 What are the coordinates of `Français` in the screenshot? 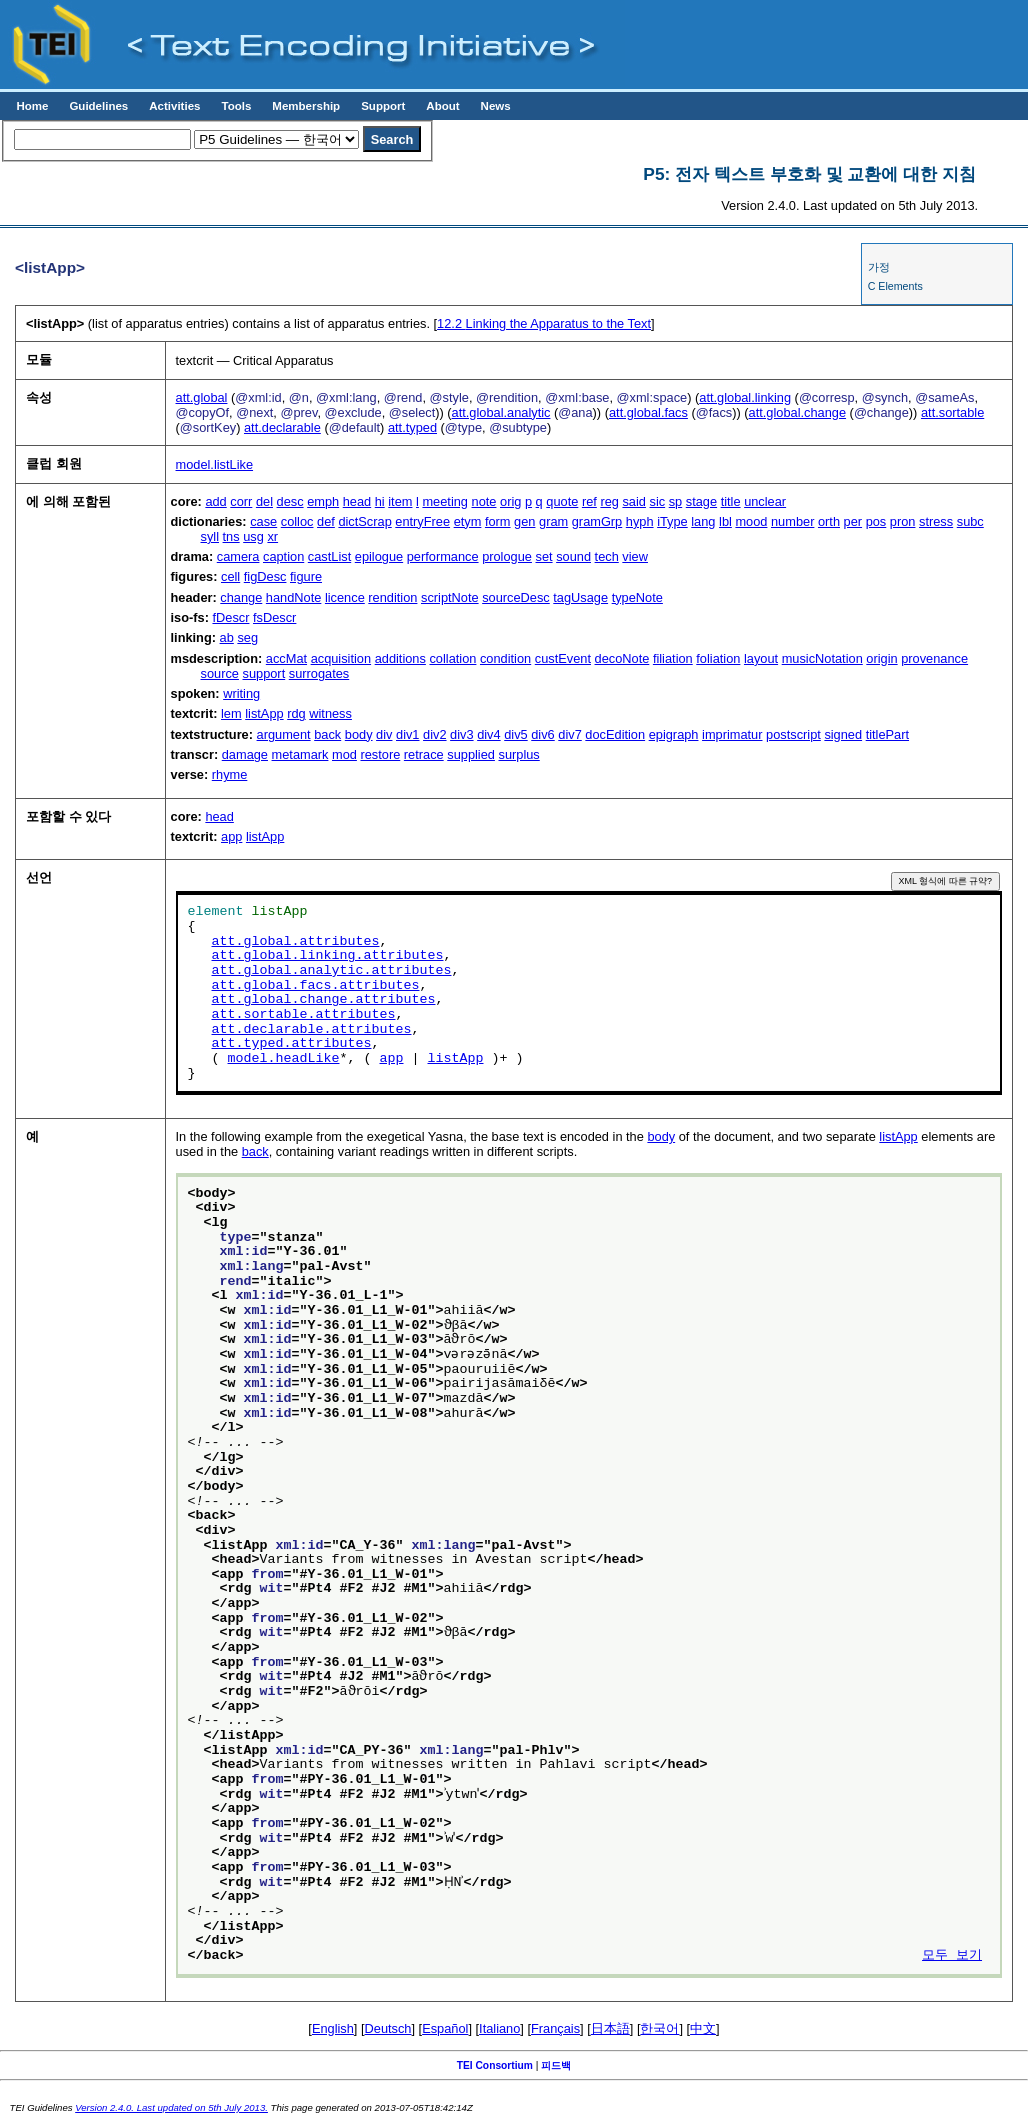 It's located at (555, 2028).